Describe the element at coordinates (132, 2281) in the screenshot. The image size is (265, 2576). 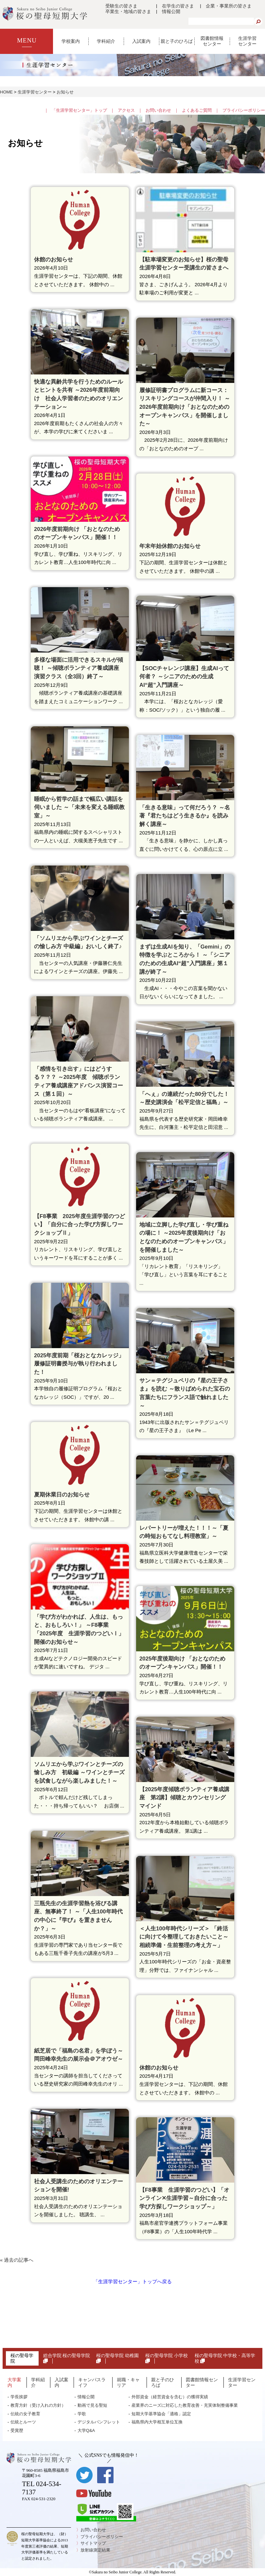
I see `「生涯学習センター」トップへ戻る` at that location.